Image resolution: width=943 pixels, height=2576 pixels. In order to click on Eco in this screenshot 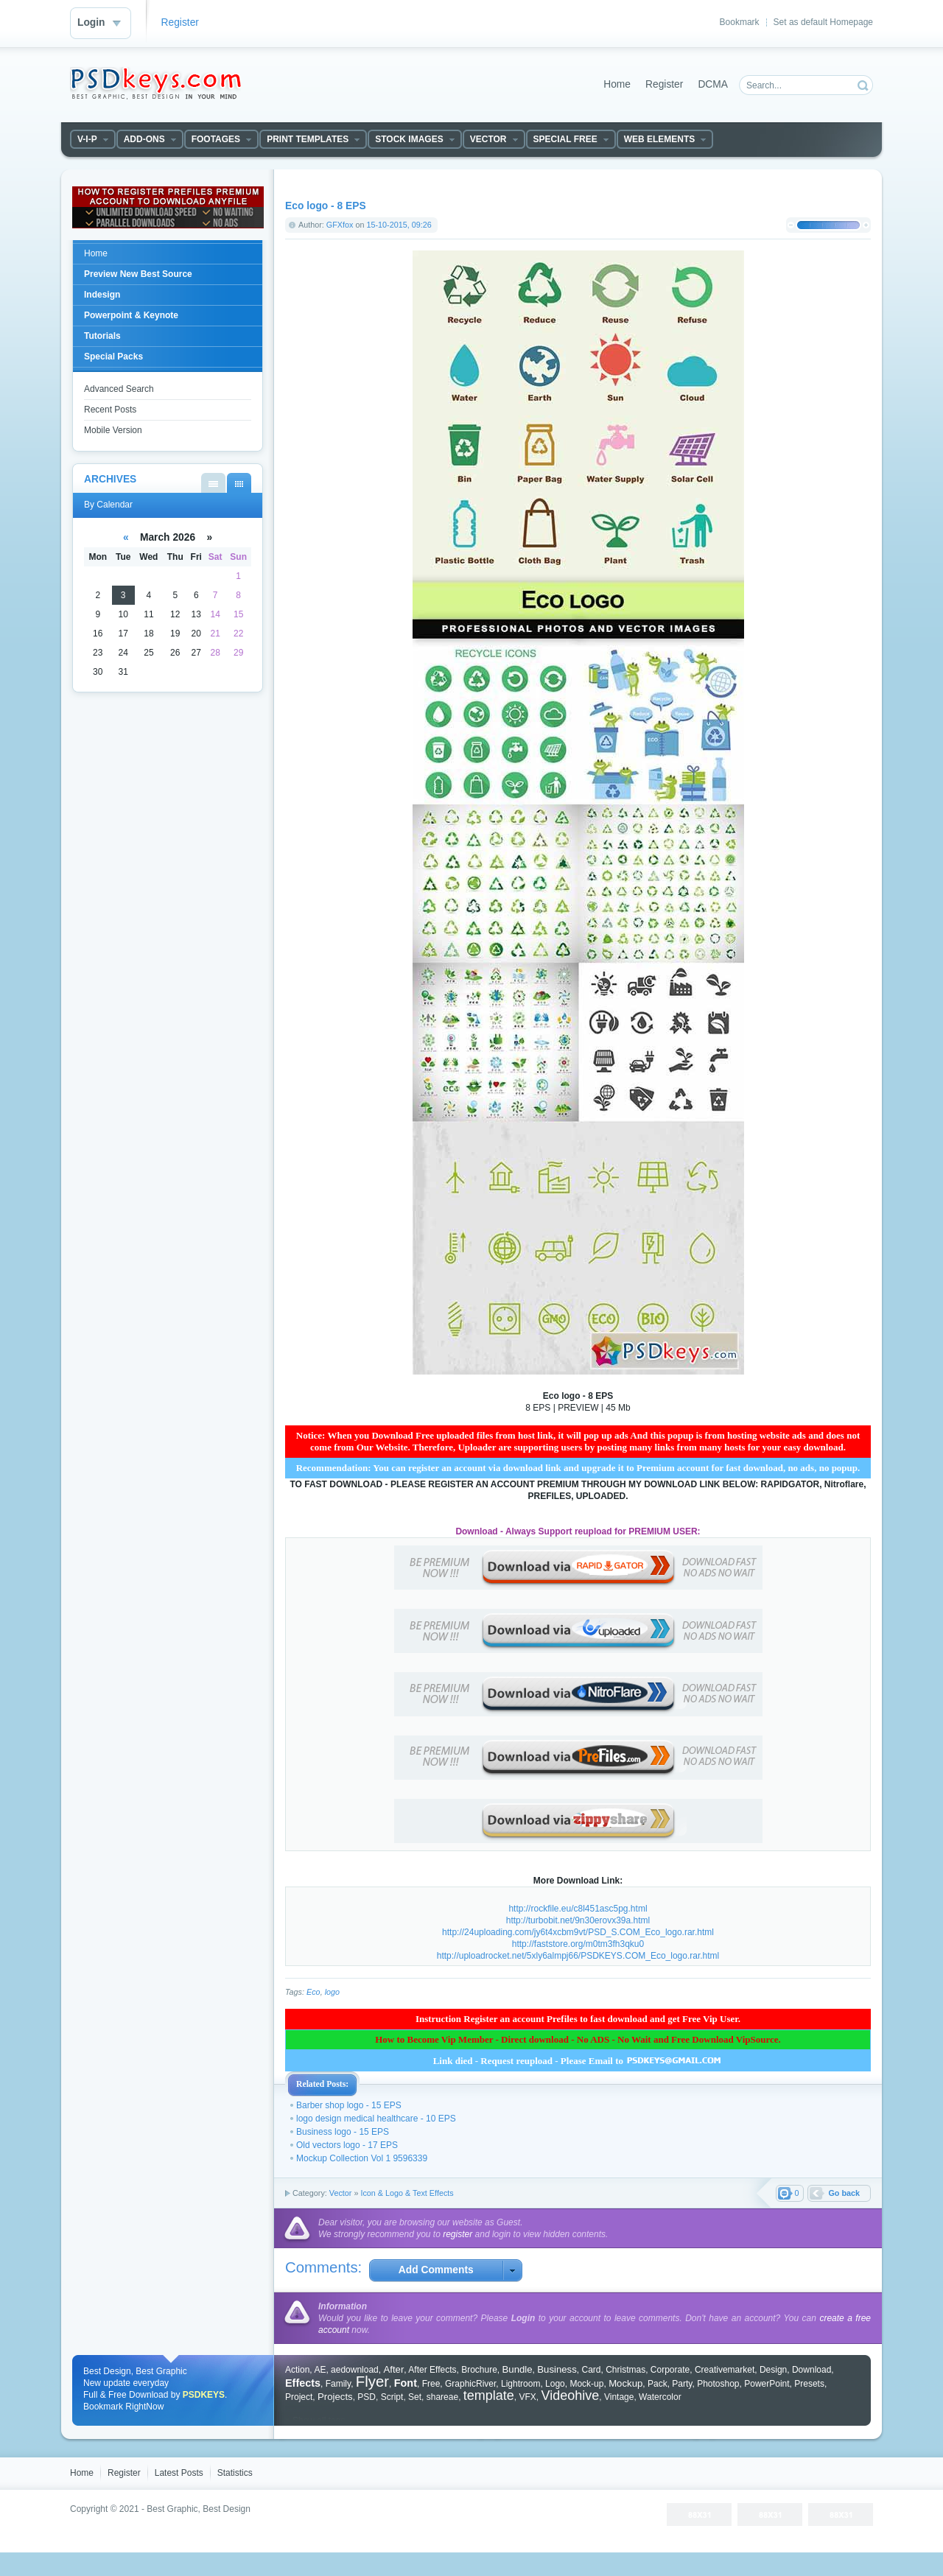, I will do `click(313, 1991)`.